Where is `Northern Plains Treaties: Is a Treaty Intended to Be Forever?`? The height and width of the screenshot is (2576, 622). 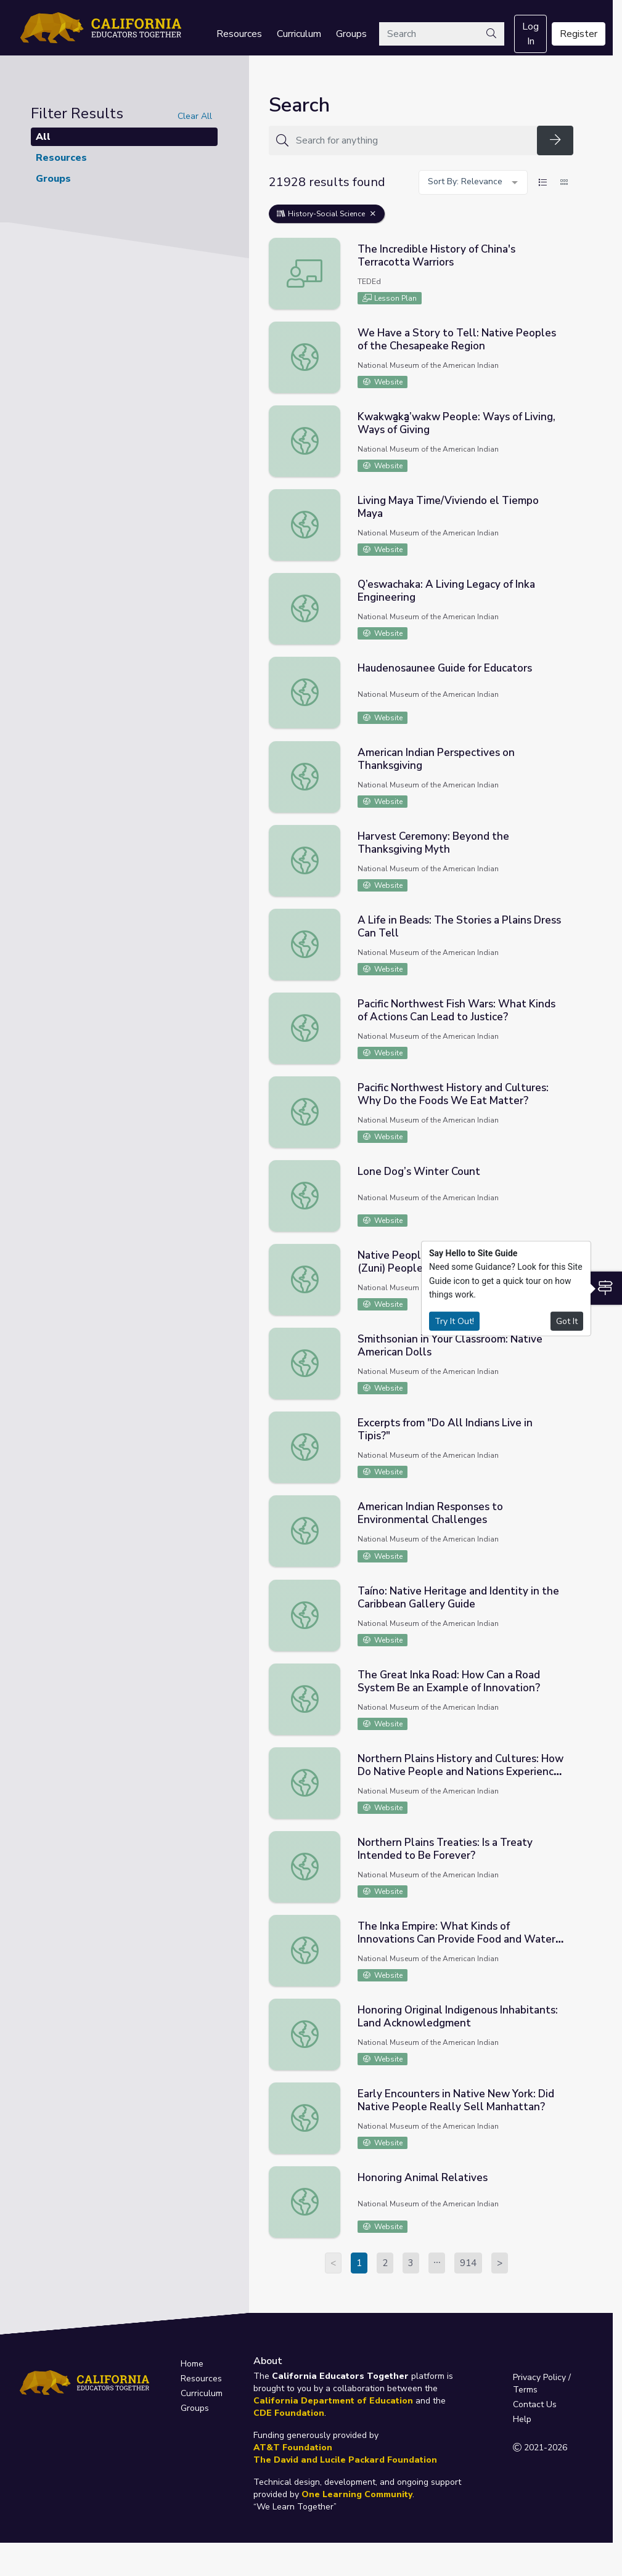 Northern Plains Treaties: Is a Treaty Intended to Be Forever? is located at coordinates (445, 1849).